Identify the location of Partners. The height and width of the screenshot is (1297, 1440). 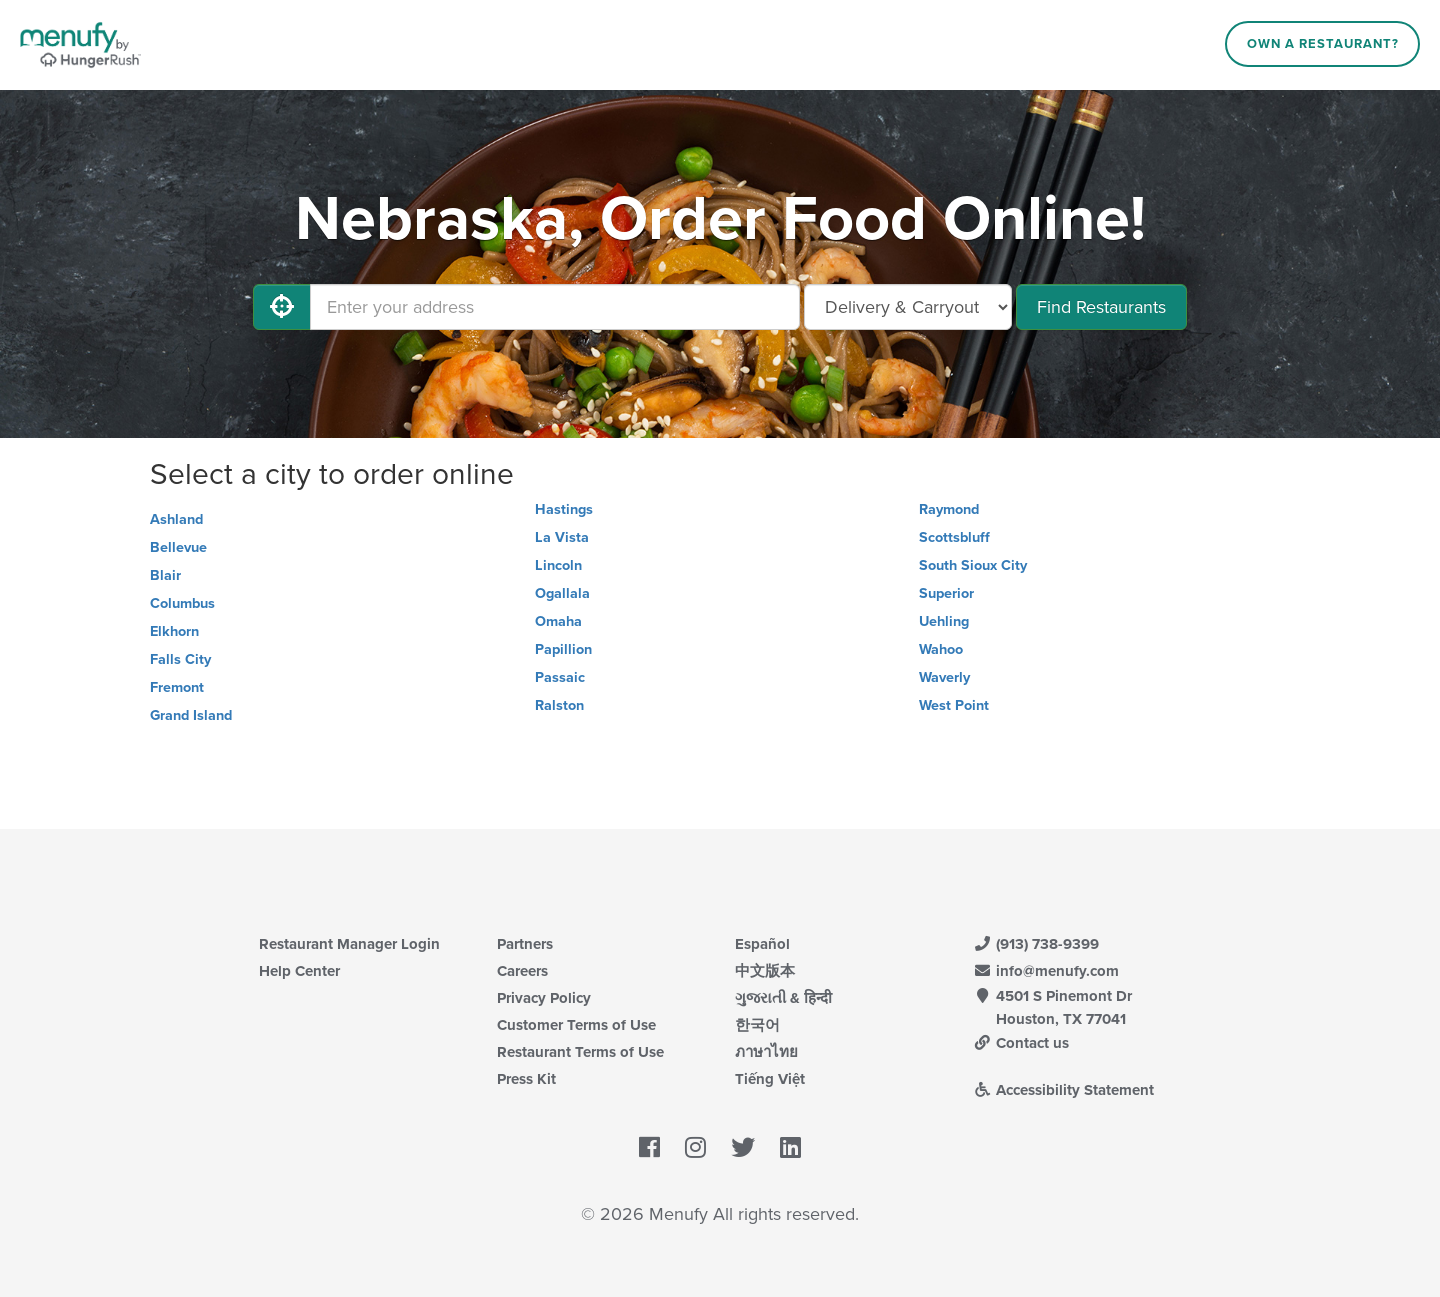
(525, 944).